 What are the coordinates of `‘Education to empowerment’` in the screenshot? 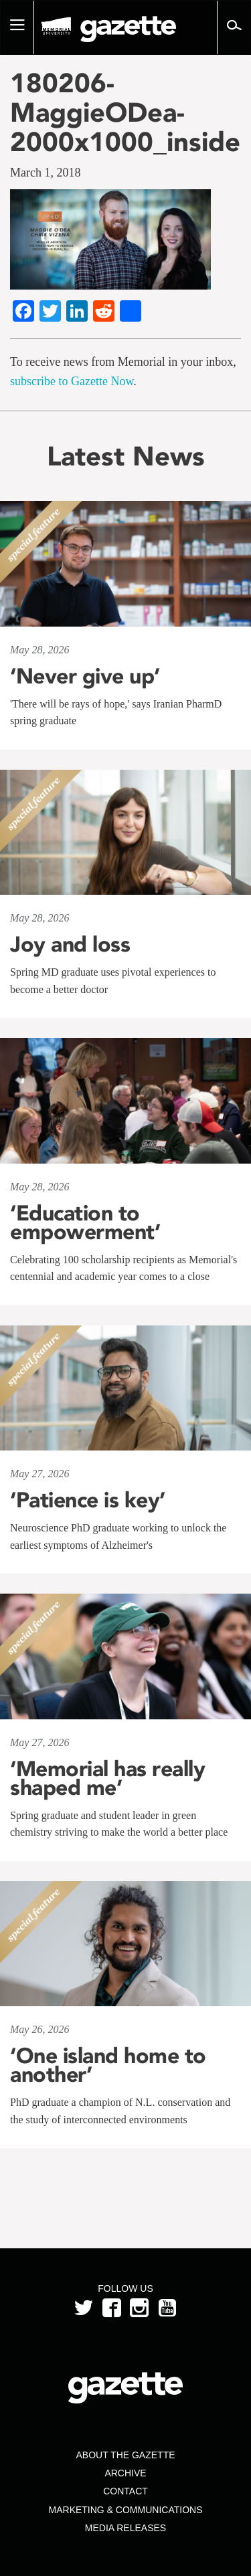 It's located at (85, 1222).